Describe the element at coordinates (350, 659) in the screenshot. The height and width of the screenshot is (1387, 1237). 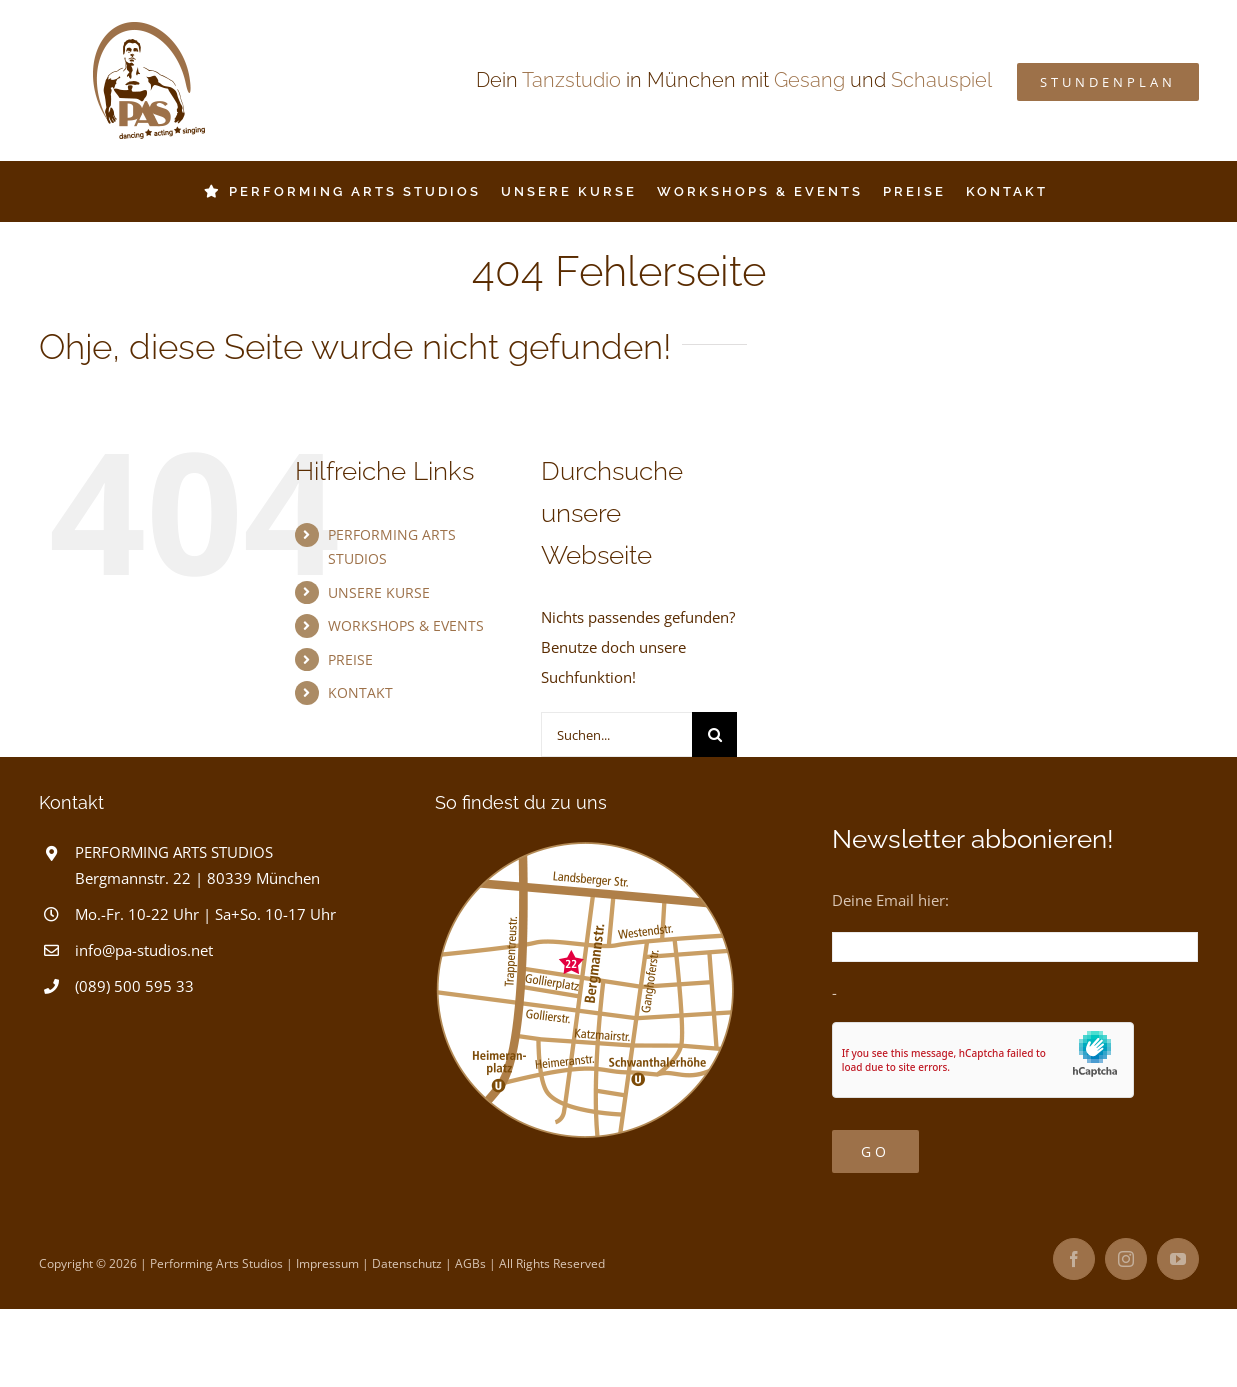
I see `PREISE` at that location.